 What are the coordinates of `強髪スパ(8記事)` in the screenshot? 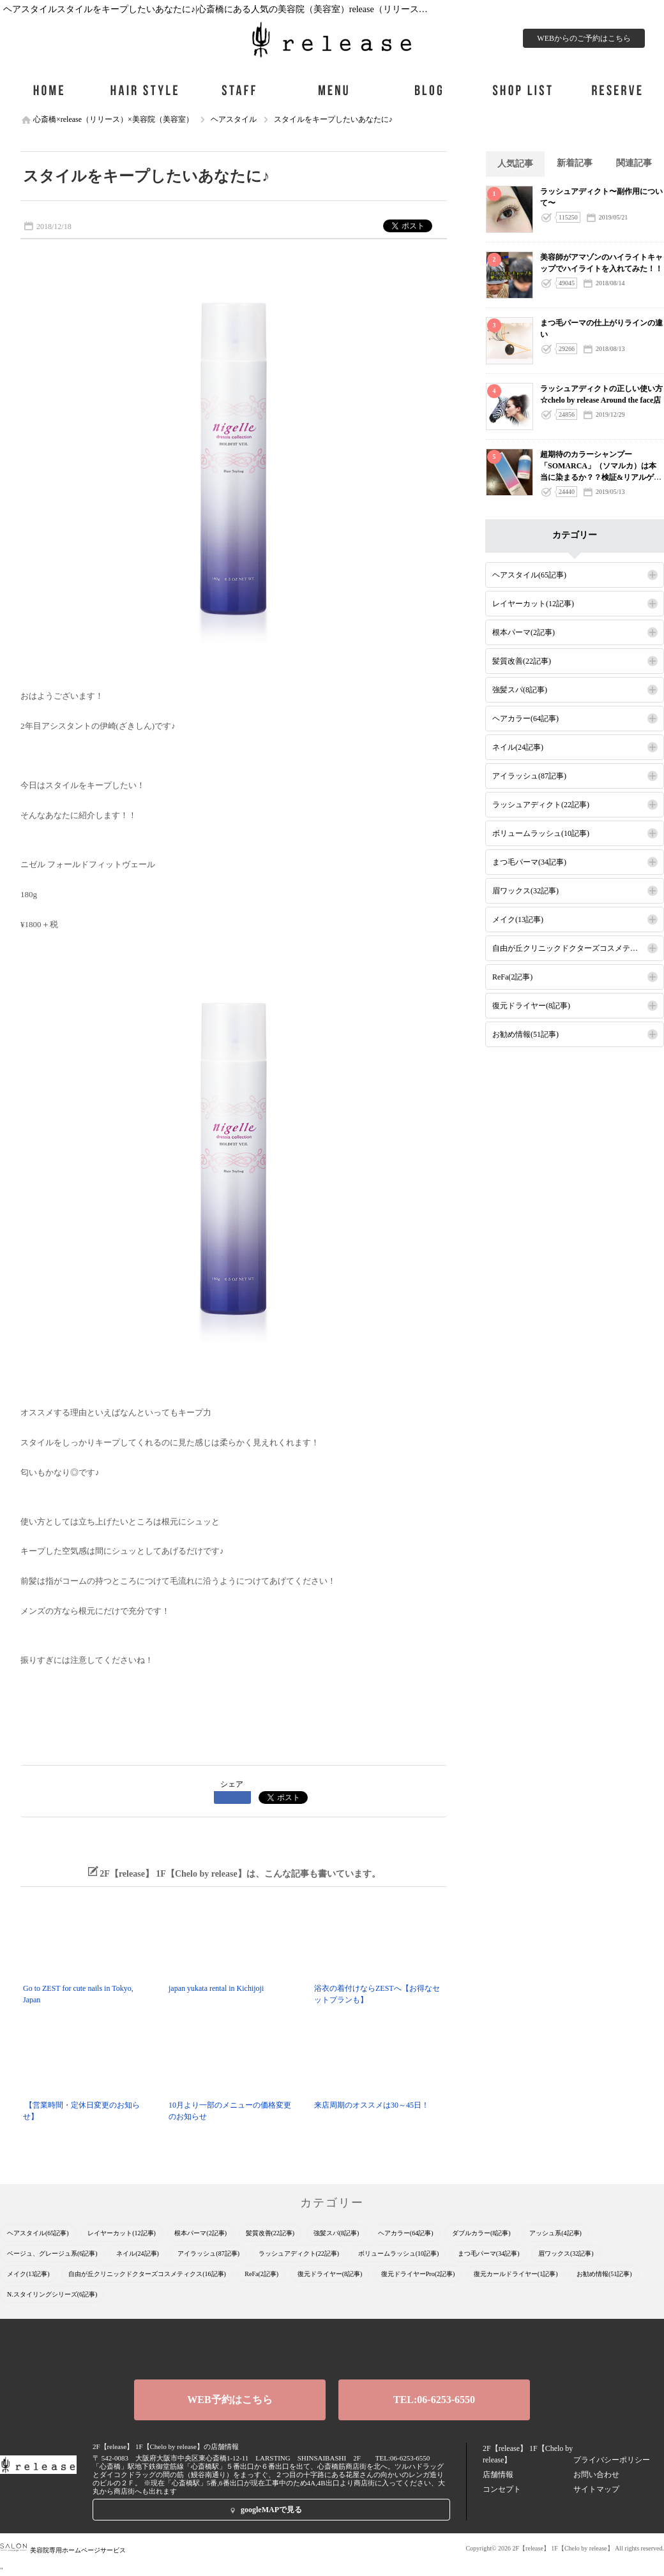 It's located at (519, 689).